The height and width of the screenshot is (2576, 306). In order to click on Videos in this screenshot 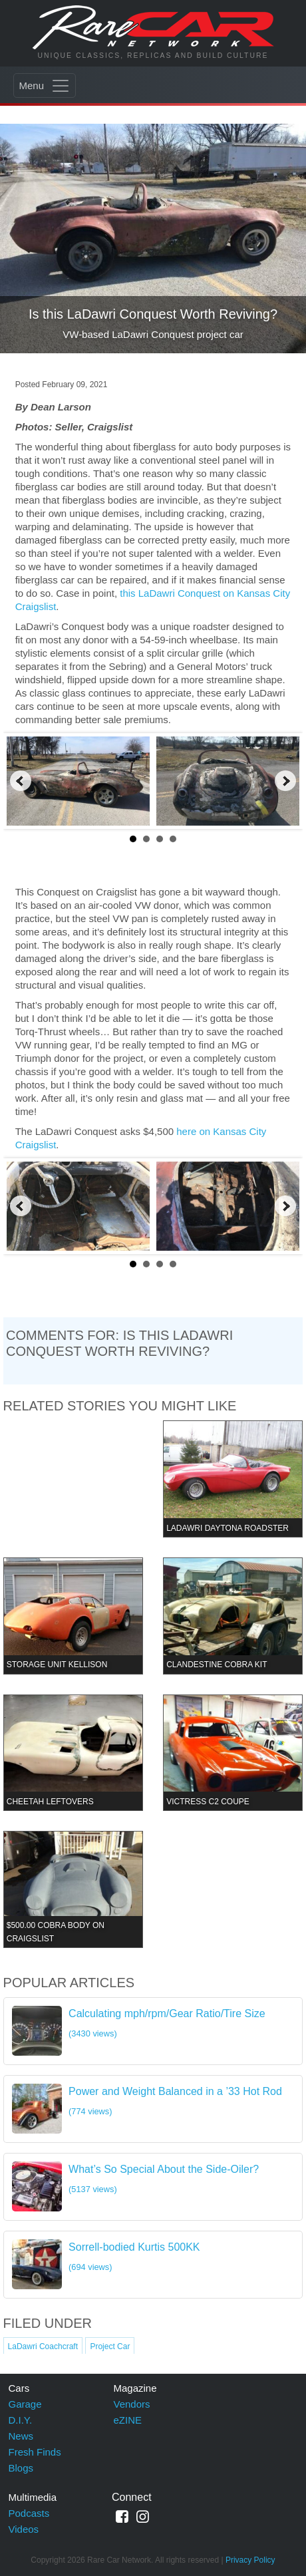, I will do `click(24, 2529)`.